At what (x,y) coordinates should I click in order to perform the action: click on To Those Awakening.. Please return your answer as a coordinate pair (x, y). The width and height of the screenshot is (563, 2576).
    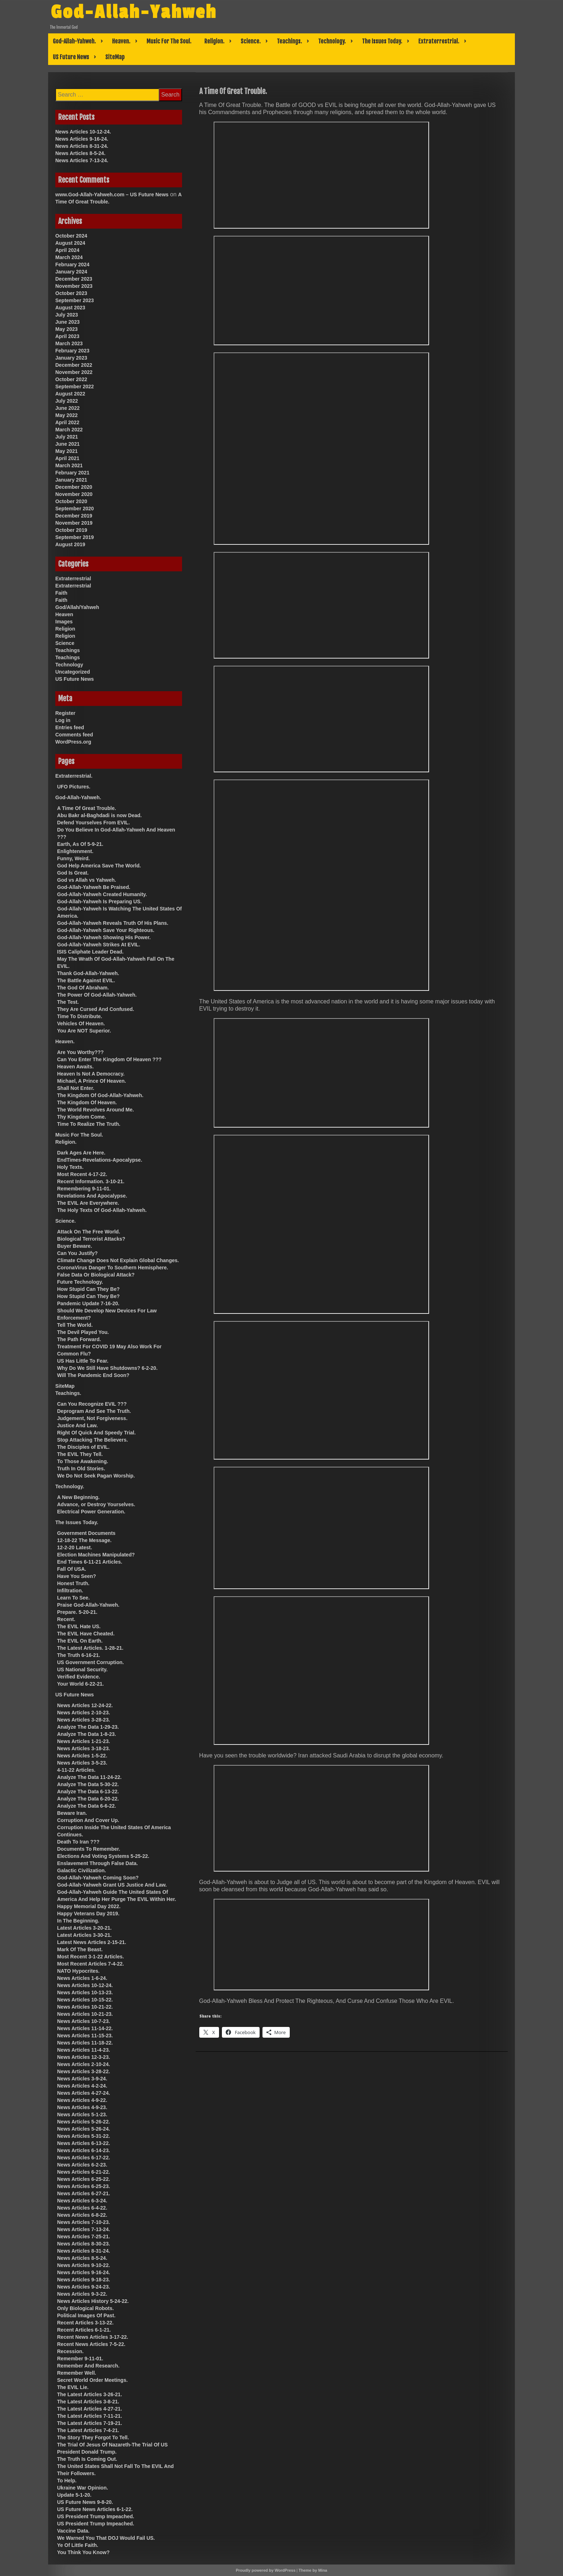
    Looking at the image, I should click on (82, 1461).